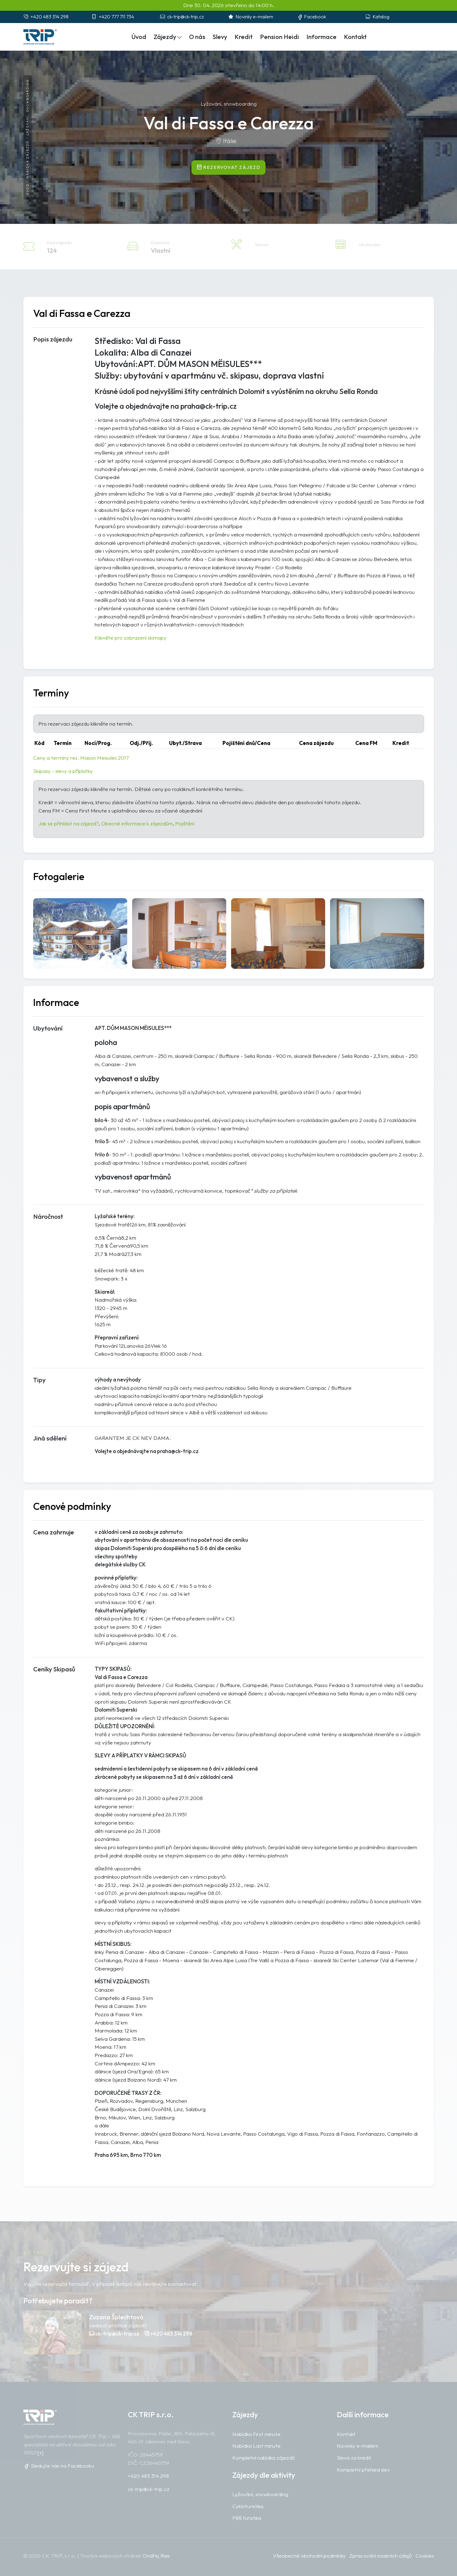 This screenshot has width=457, height=2576. Describe the element at coordinates (137, 823) in the screenshot. I see `Obecné informace k zájezdům` at that location.